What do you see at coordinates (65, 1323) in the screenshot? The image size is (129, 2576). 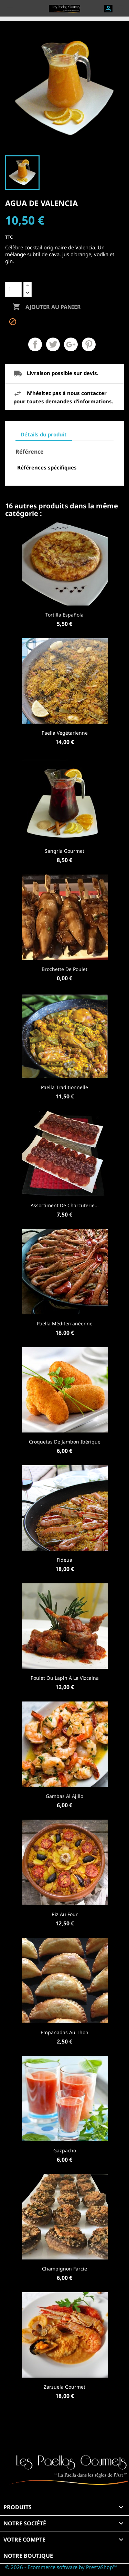 I see `Paella Méditerranéenne` at bounding box center [65, 1323].